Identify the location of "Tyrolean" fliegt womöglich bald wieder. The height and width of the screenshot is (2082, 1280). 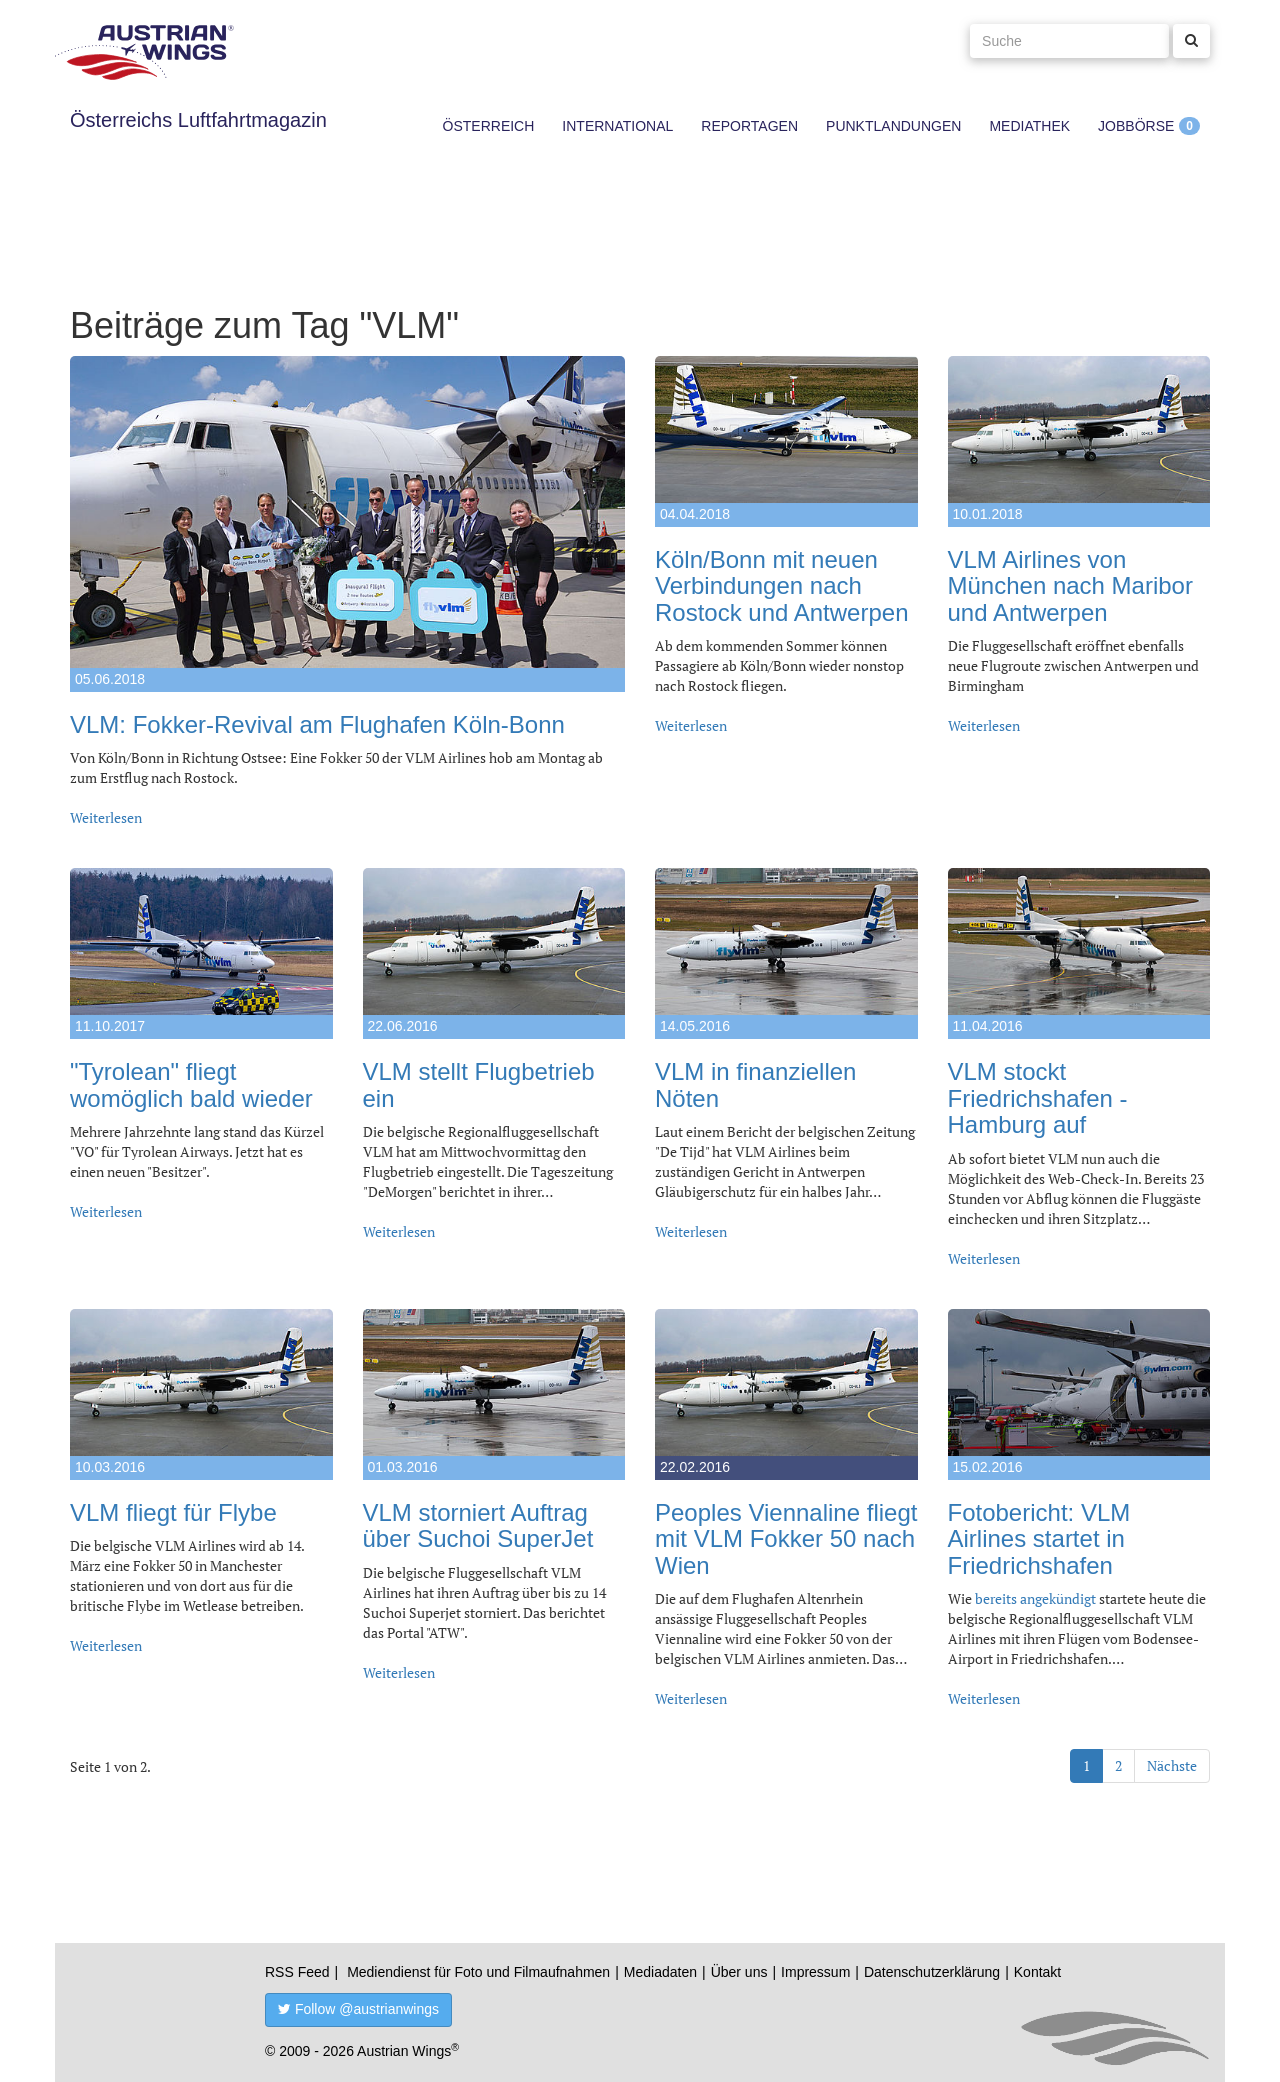
(191, 1084).